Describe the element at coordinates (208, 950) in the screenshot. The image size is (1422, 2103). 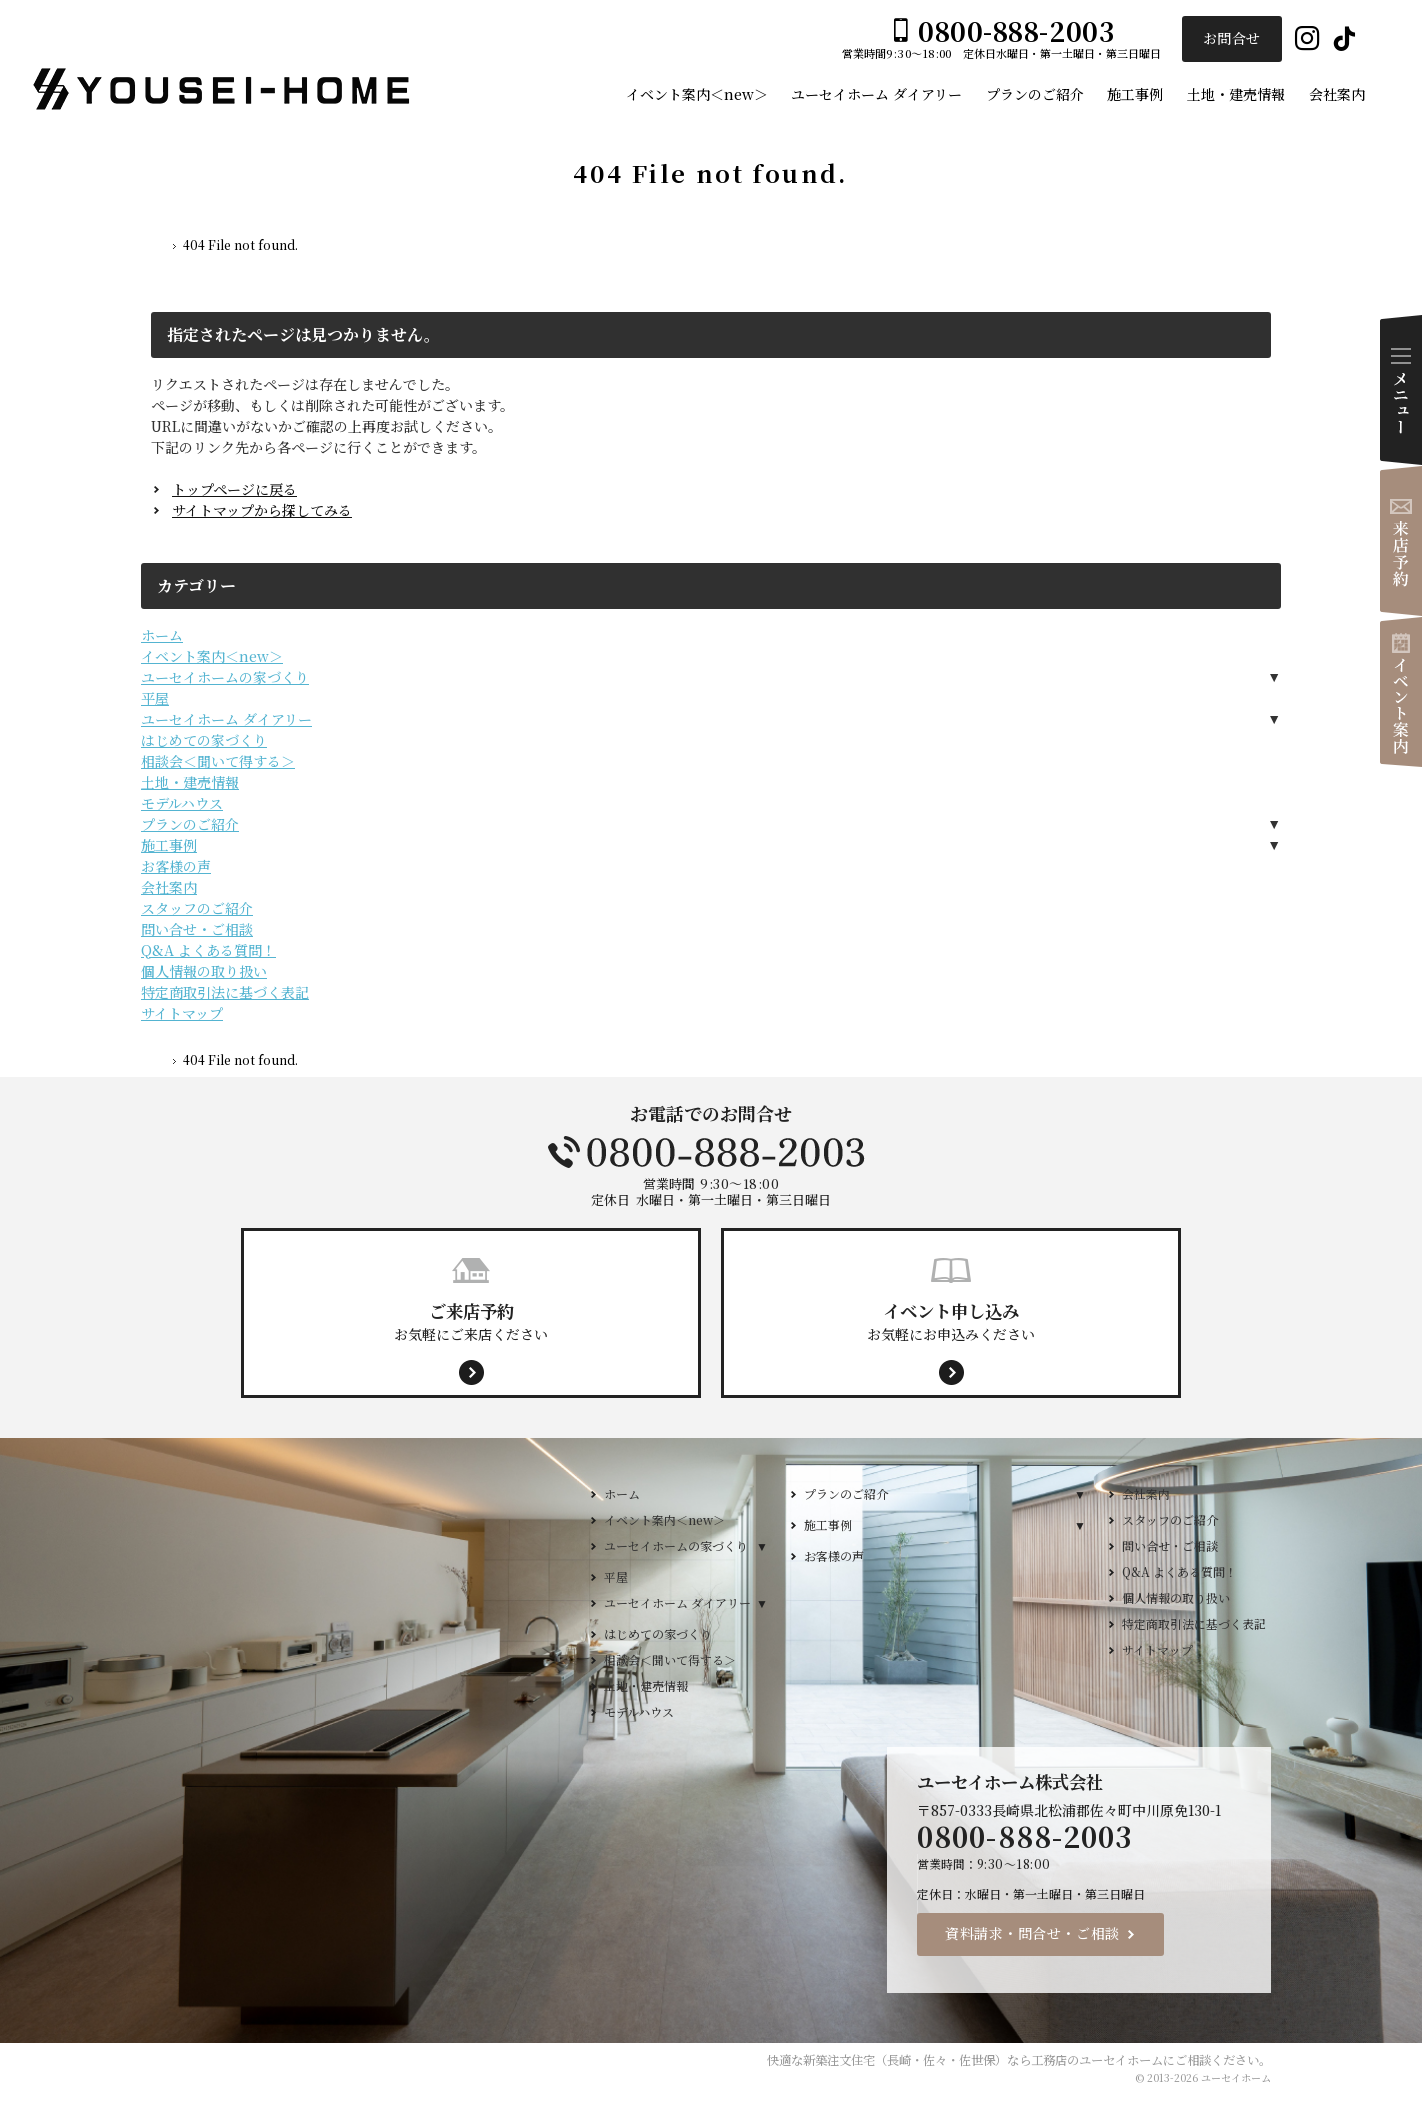
I see `Q&A よくある質問！` at that location.